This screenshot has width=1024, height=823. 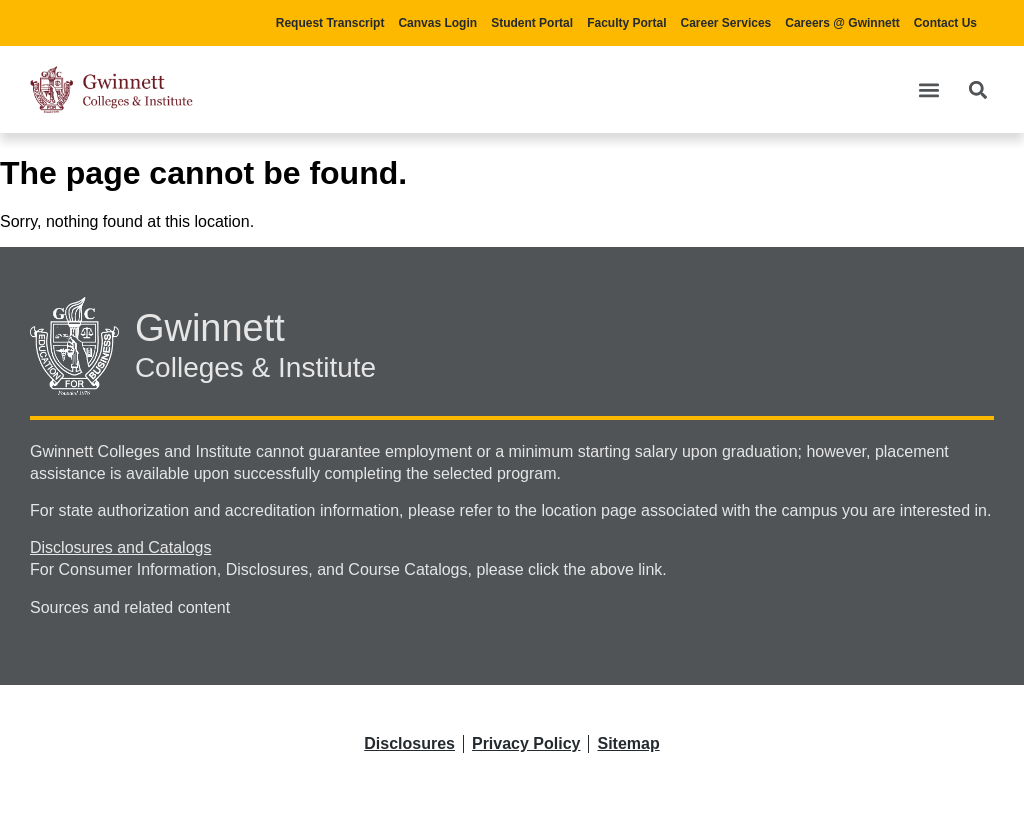 What do you see at coordinates (437, 23) in the screenshot?
I see `Canvas Login` at bounding box center [437, 23].